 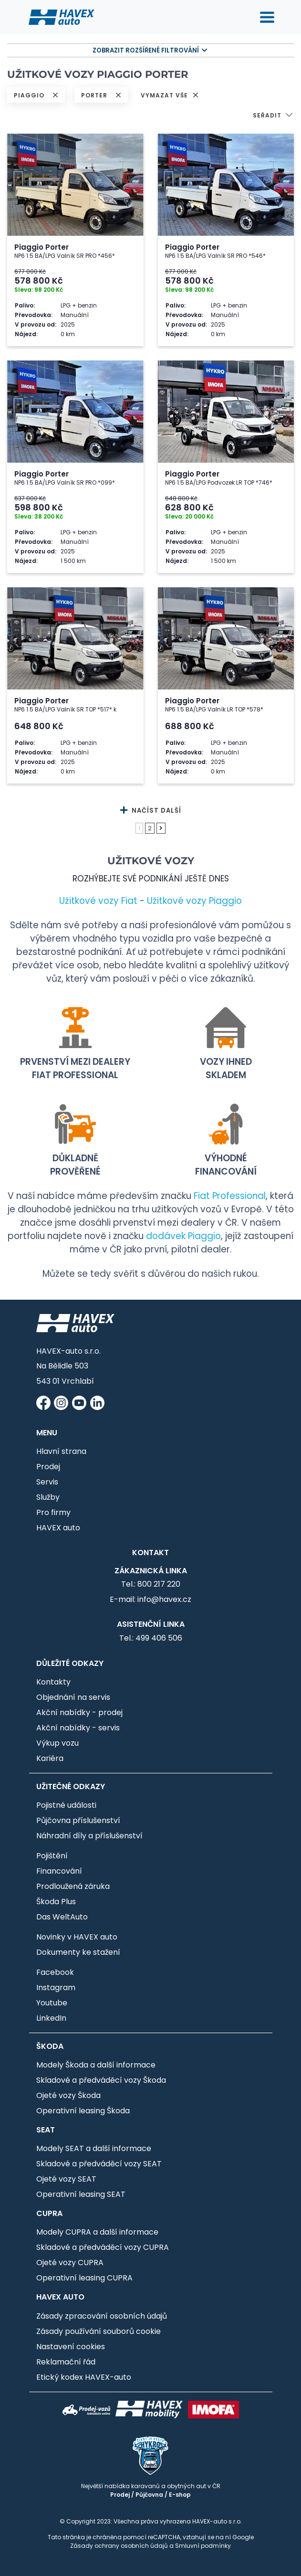 What do you see at coordinates (183, 1236) in the screenshot?
I see `dodávek Piaggio` at bounding box center [183, 1236].